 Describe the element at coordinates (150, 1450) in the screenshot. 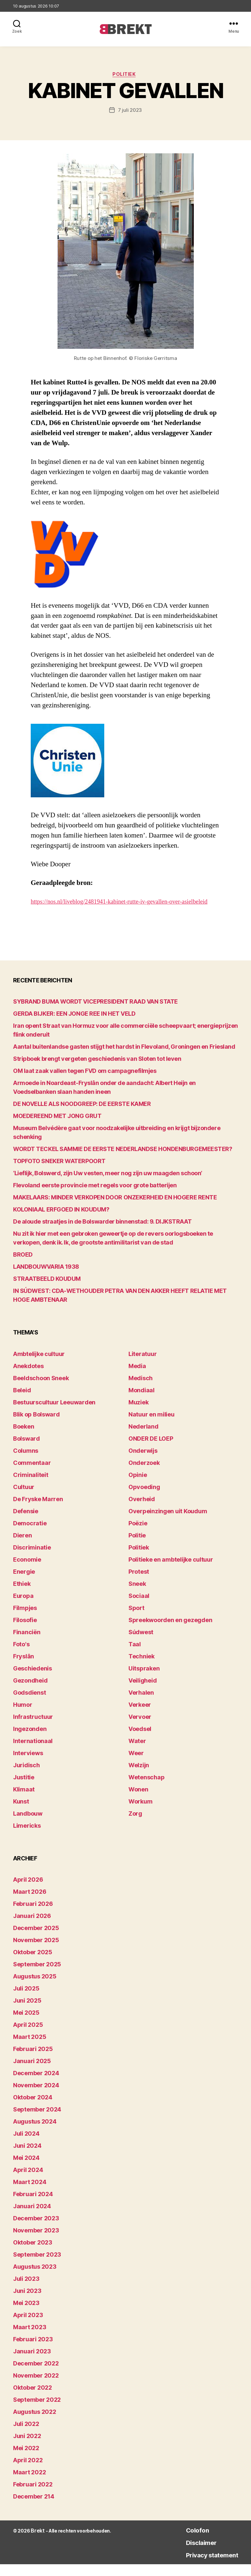

I see `ONDER DE LOEP` at that location.